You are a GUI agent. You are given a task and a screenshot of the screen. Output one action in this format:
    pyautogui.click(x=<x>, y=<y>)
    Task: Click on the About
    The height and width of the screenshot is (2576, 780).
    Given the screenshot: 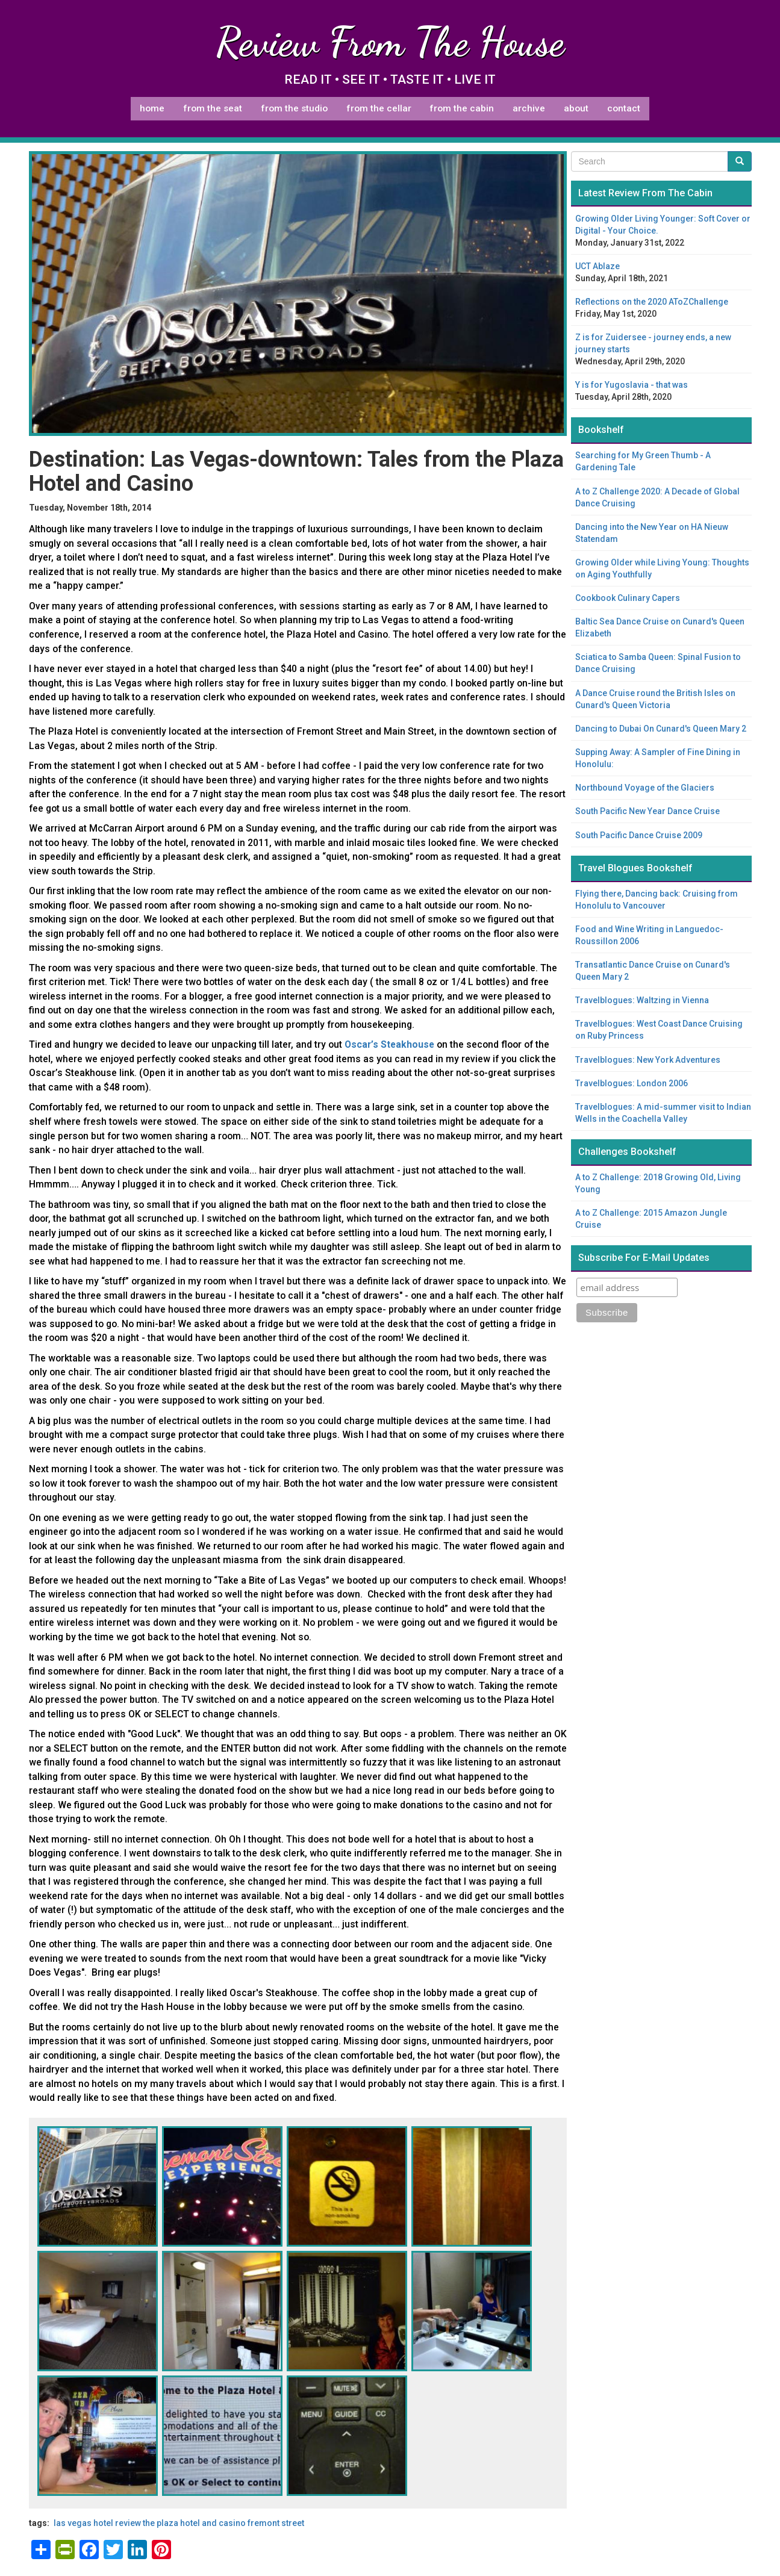 What is the action you would take?
    pyautogui.click(x=576, y=108)
    